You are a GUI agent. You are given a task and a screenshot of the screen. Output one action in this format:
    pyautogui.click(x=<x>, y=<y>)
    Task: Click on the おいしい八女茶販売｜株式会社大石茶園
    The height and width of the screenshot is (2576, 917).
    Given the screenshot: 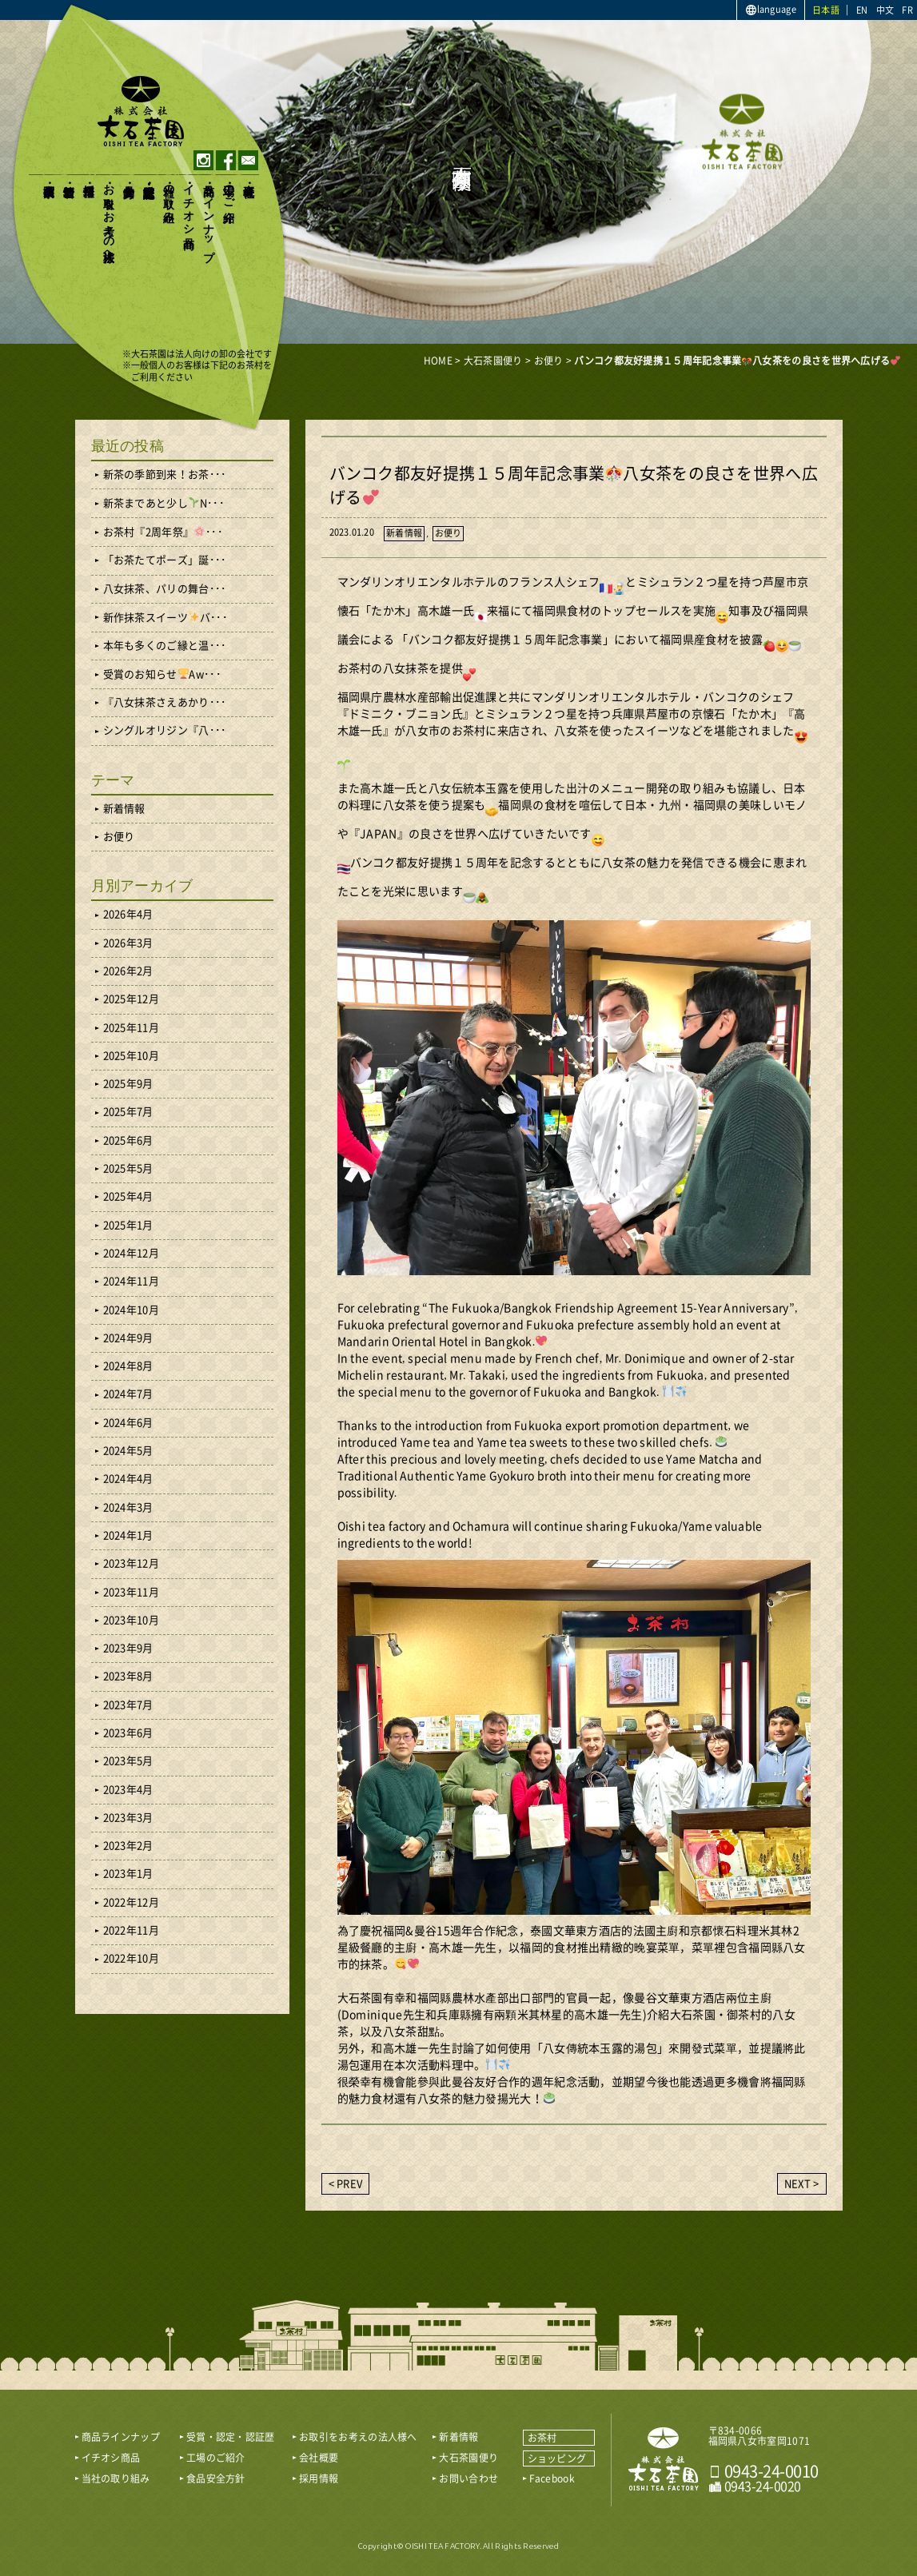 What is the action you would take?
    pyautogui.click(x=141, y=111)
    